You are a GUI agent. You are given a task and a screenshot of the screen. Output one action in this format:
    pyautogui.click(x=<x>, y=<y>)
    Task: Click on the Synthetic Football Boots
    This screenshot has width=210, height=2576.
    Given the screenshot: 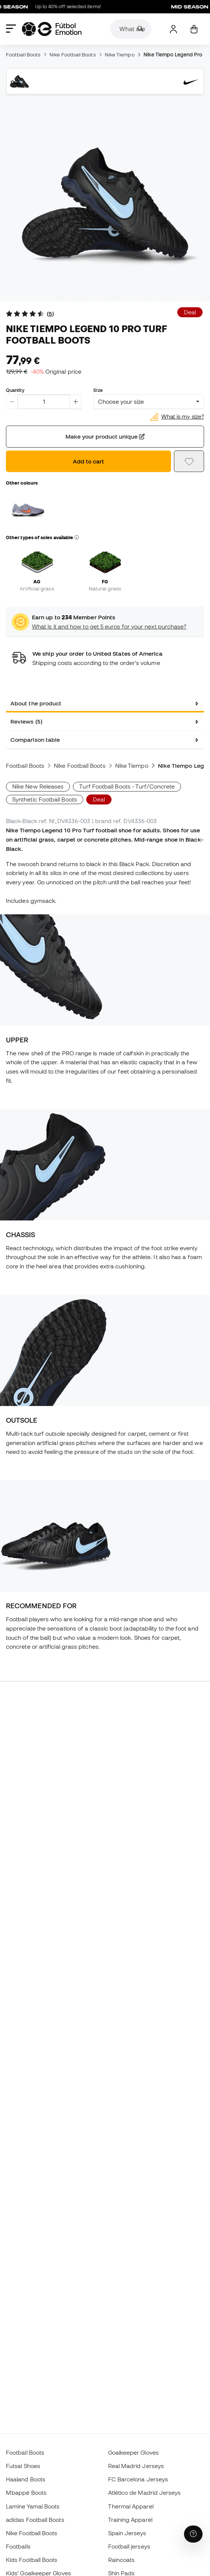 What is the action you would take?
    pyautogui.click(x=44, y=799)
    